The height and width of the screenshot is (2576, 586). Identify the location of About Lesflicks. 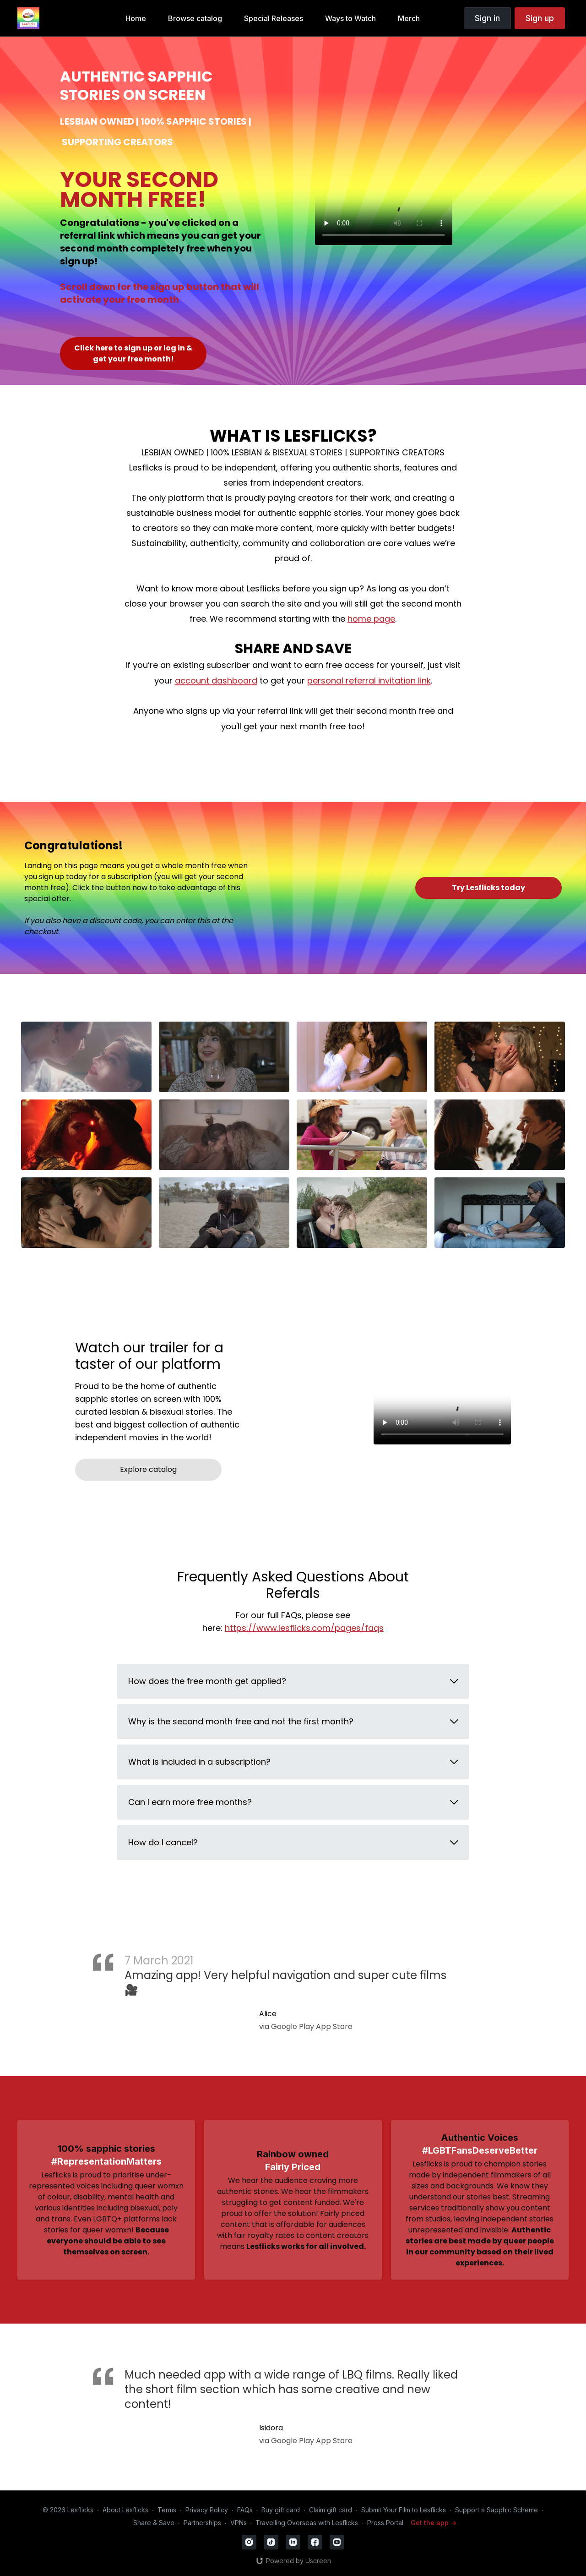
(125, 2510).